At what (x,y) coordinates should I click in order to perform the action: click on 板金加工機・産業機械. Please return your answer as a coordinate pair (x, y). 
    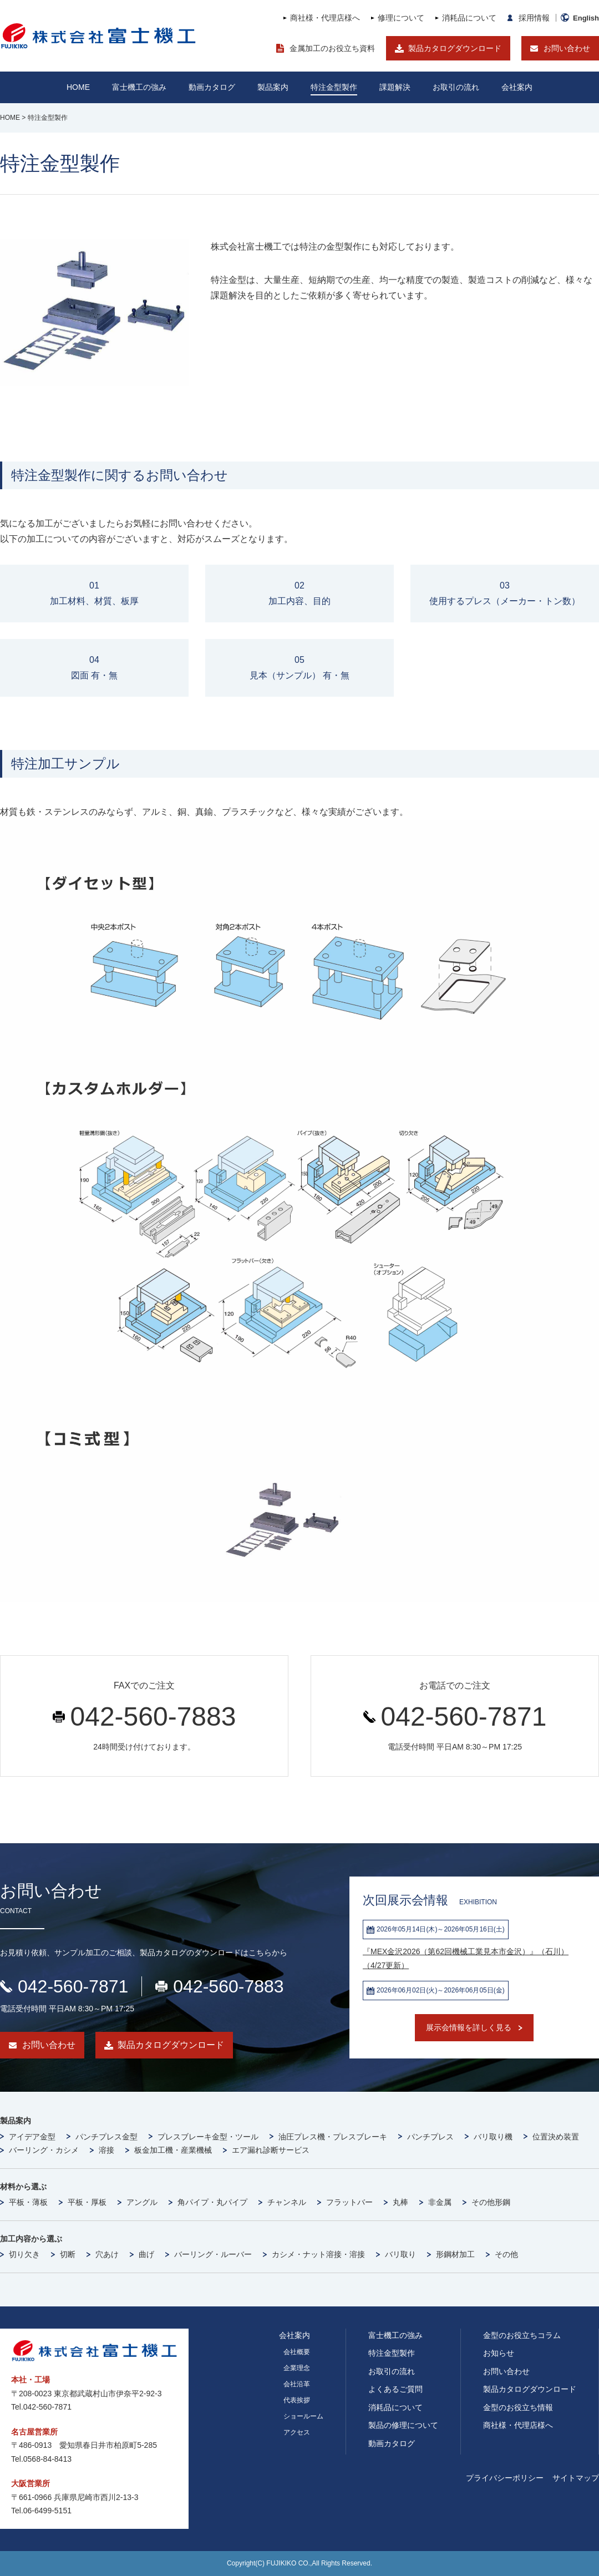
    Looking at the image, I should click on (173, 2150).